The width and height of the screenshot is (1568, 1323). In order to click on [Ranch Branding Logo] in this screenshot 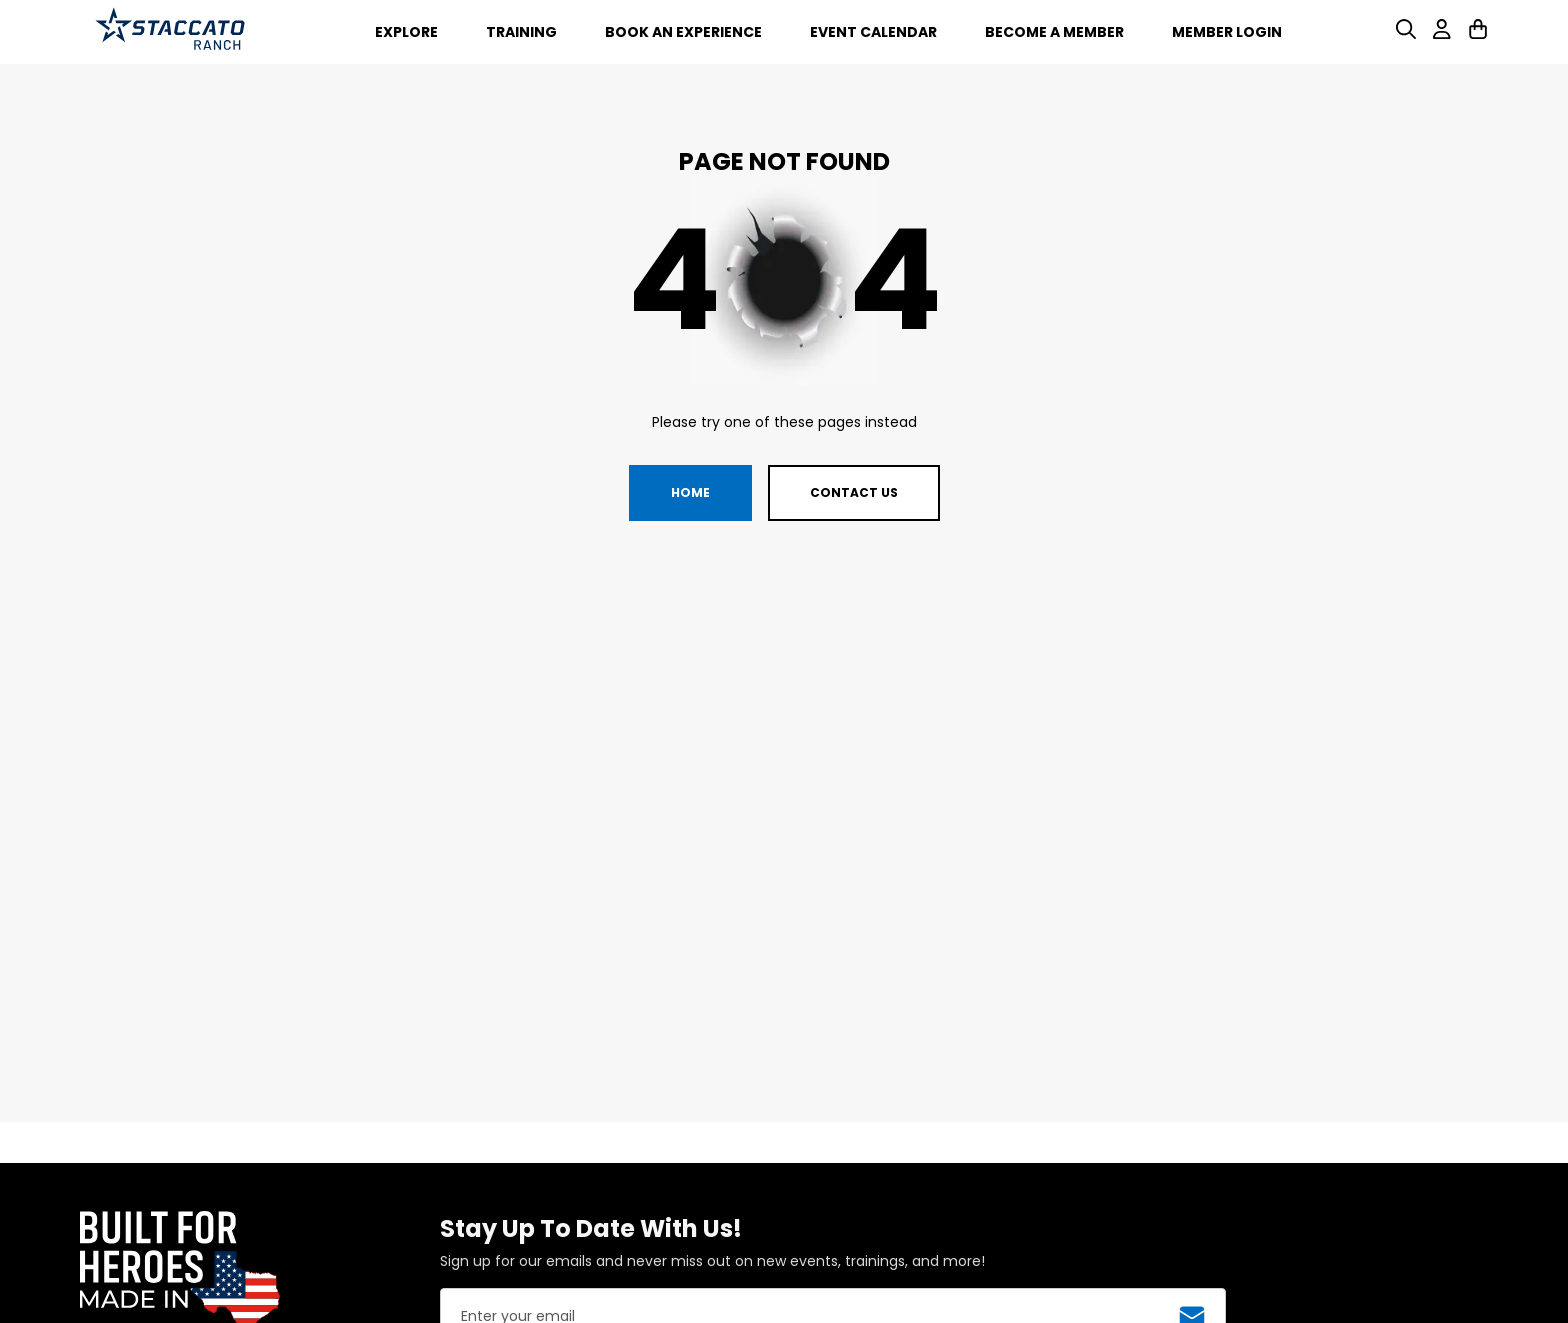, I will do `click(170, 32)`.